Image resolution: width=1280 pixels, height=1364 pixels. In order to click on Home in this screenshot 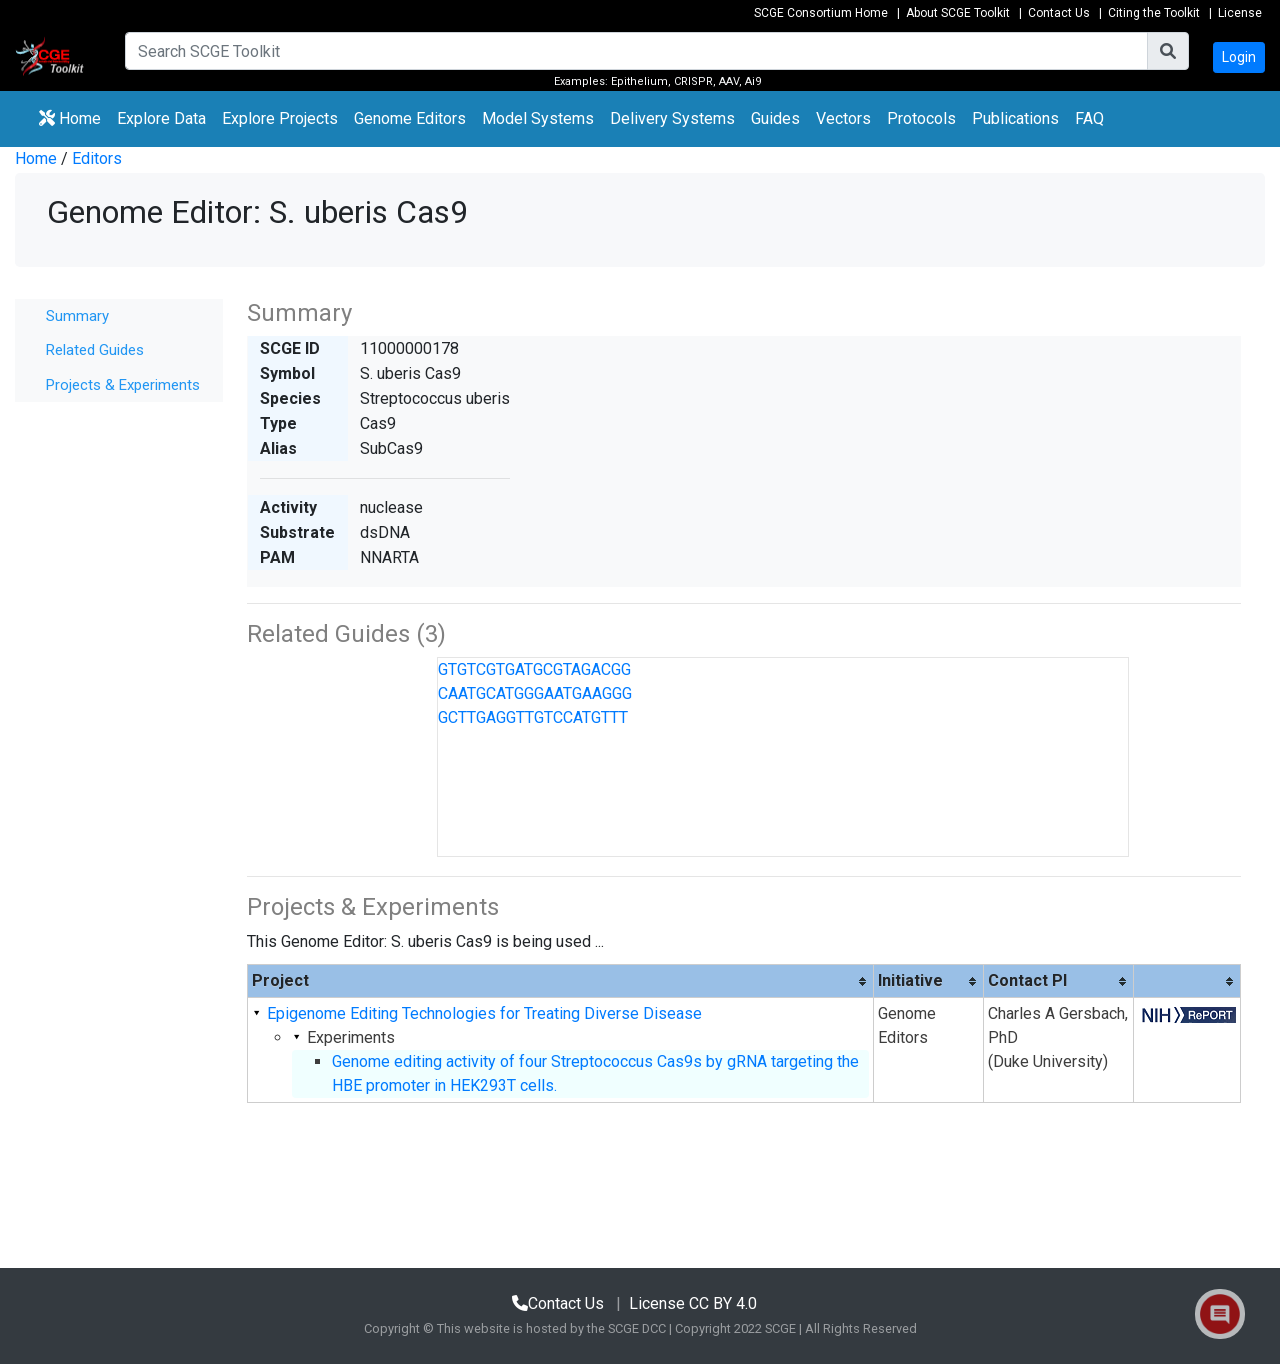, I will do `click(70, 118)`.